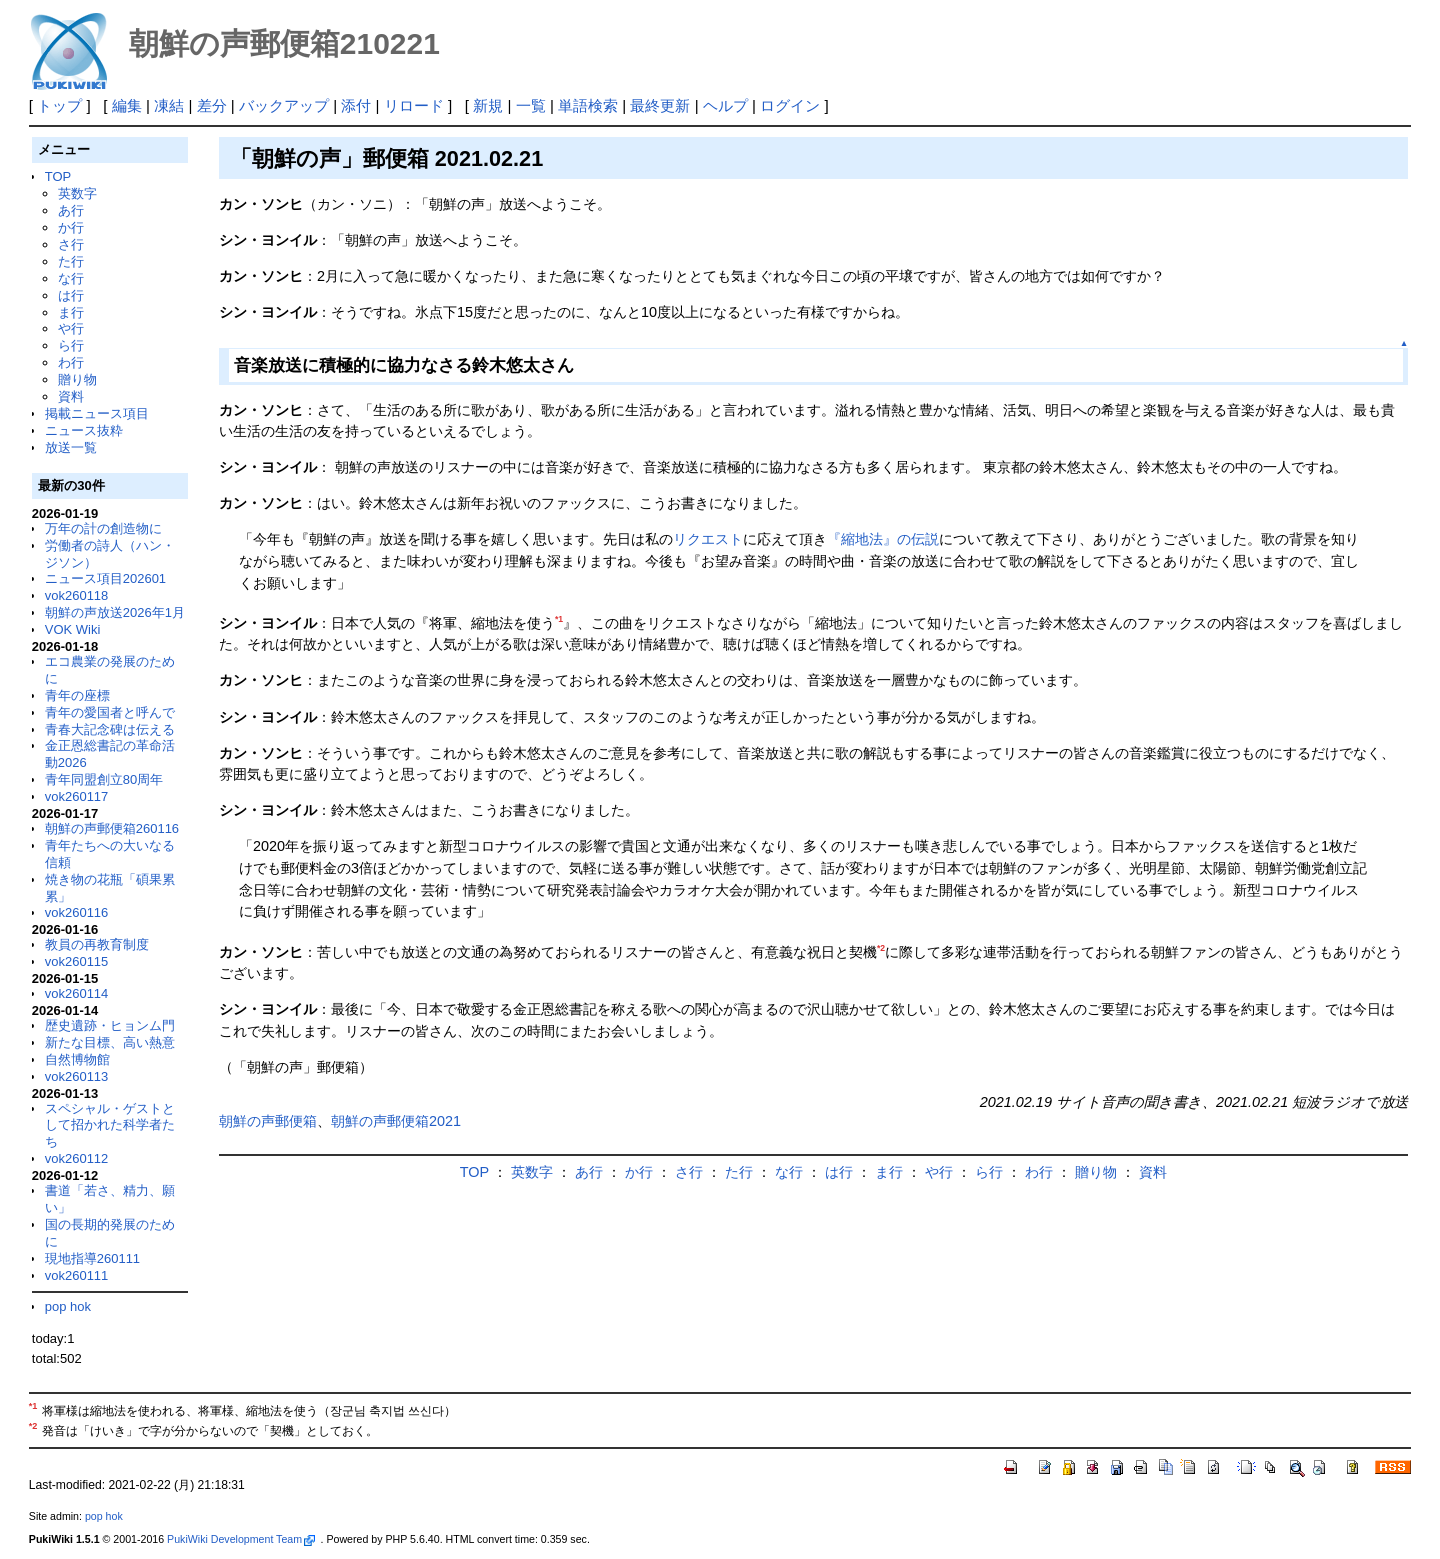 The image size is (1440, 1559). Describe the element at coordinates (112, 828) in the screenshot. I see `朝鮮の声郵便箱260116` at that location.